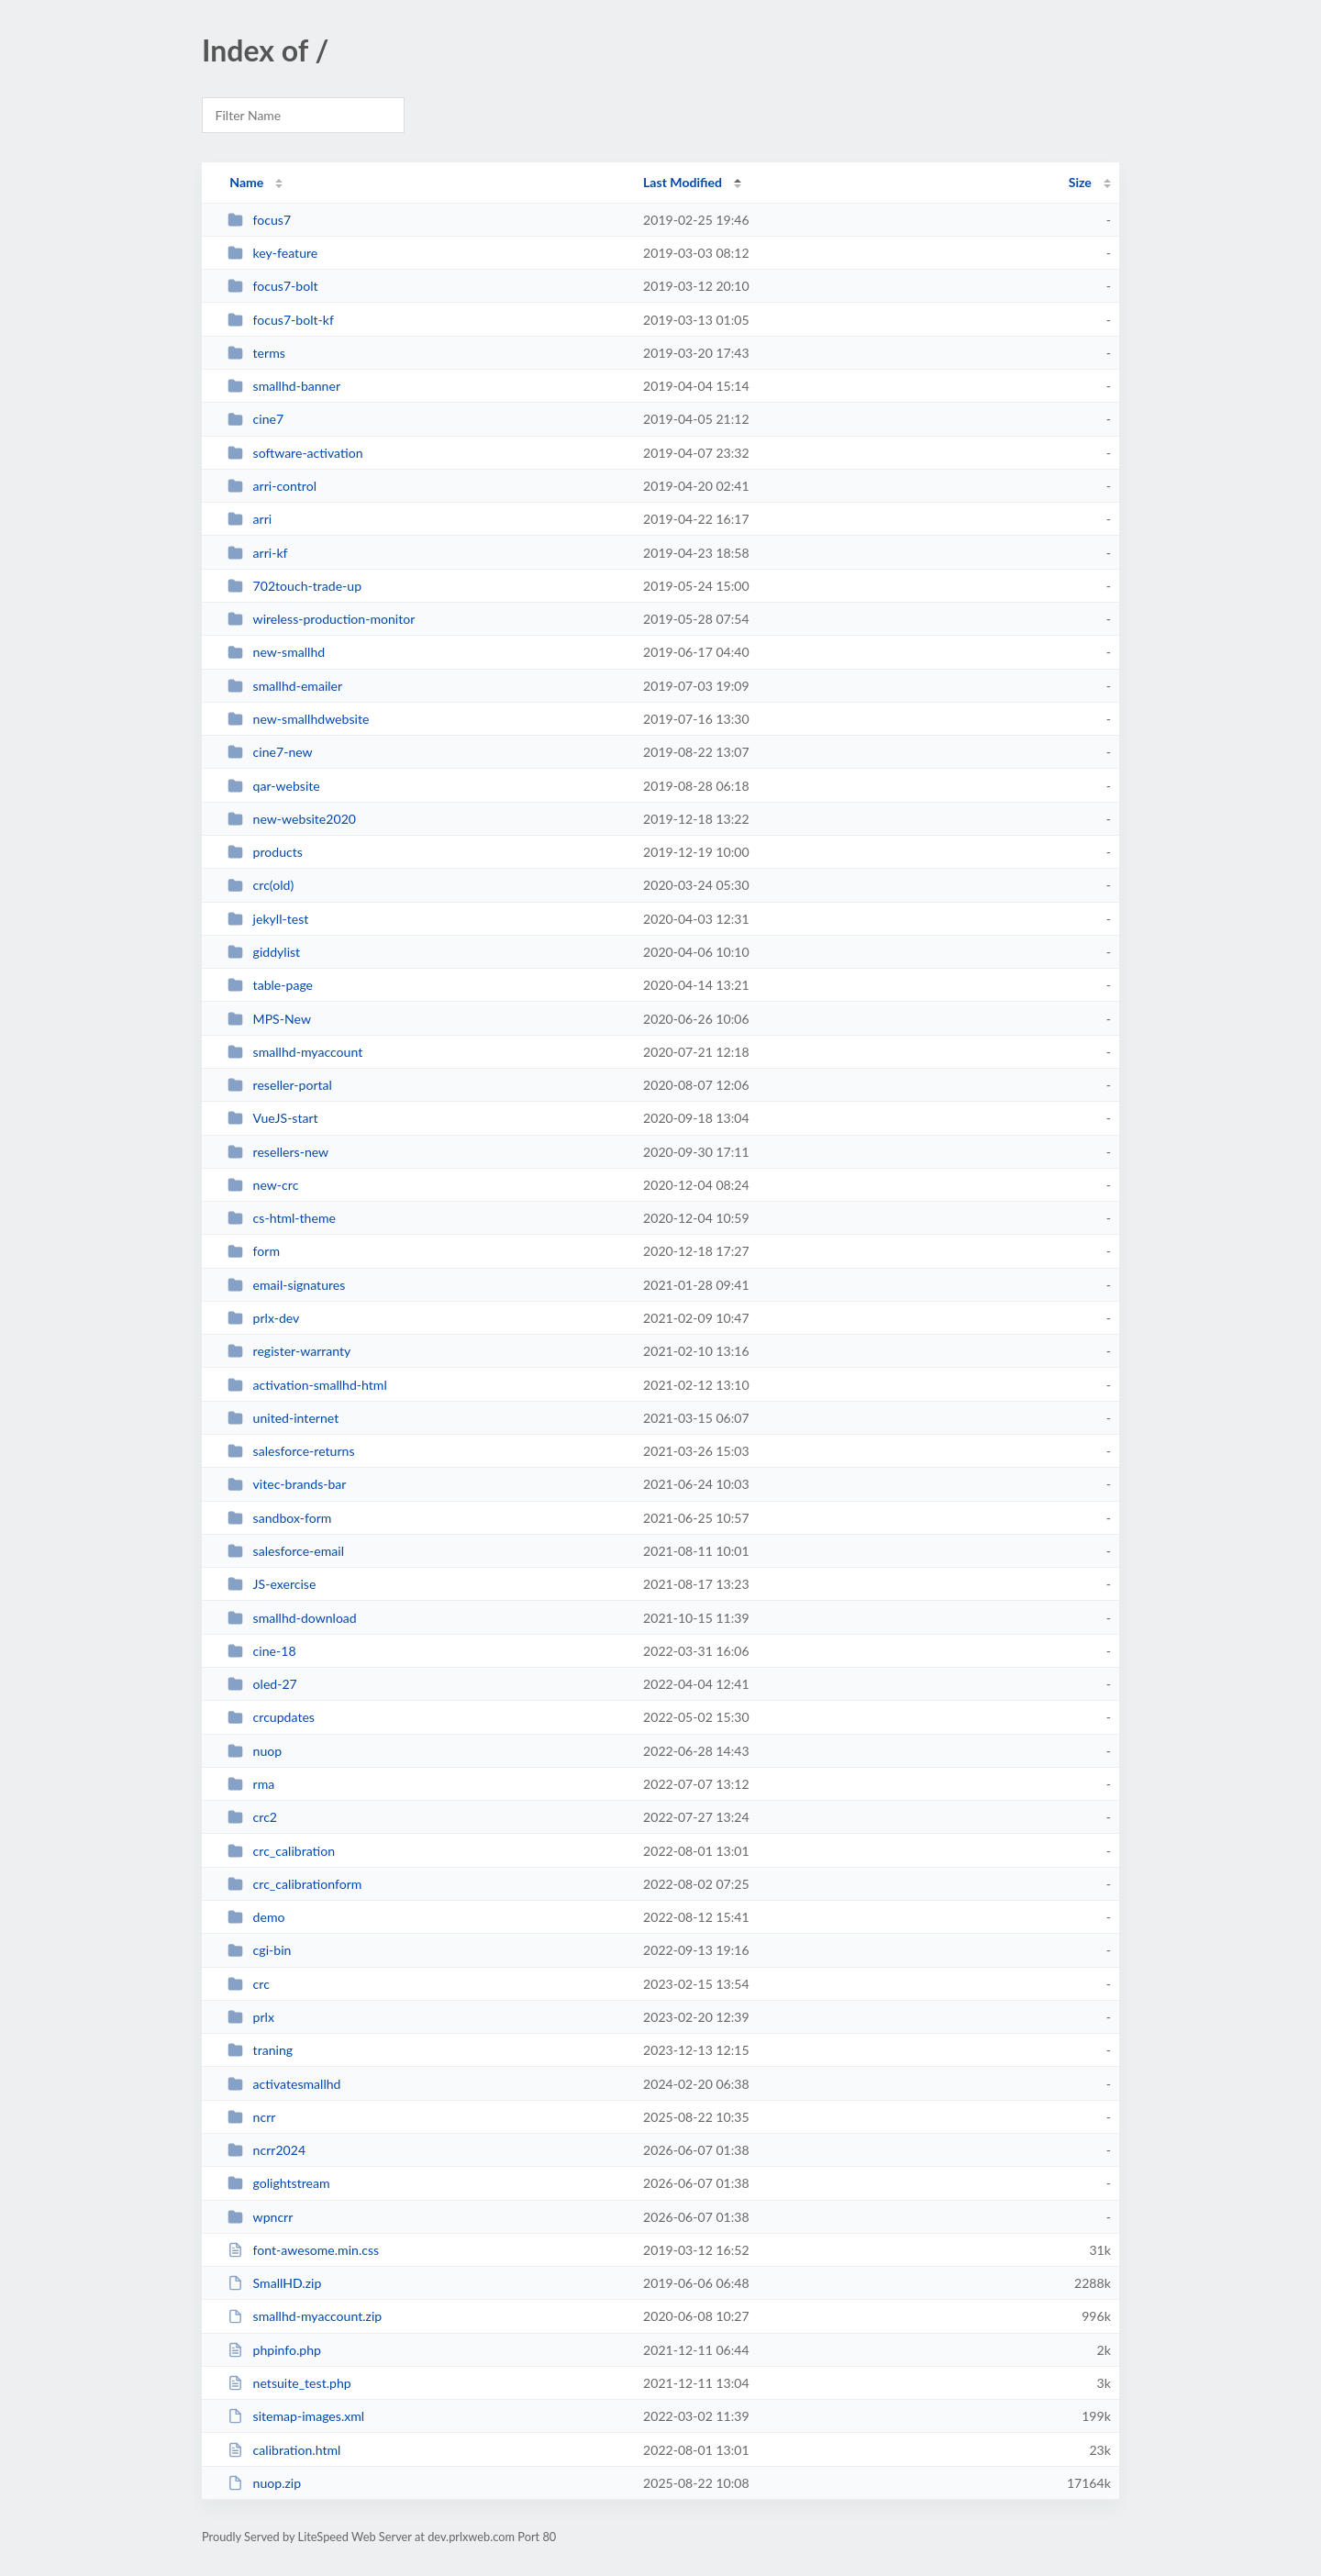  I want to click on traning, so click(260, 2050).